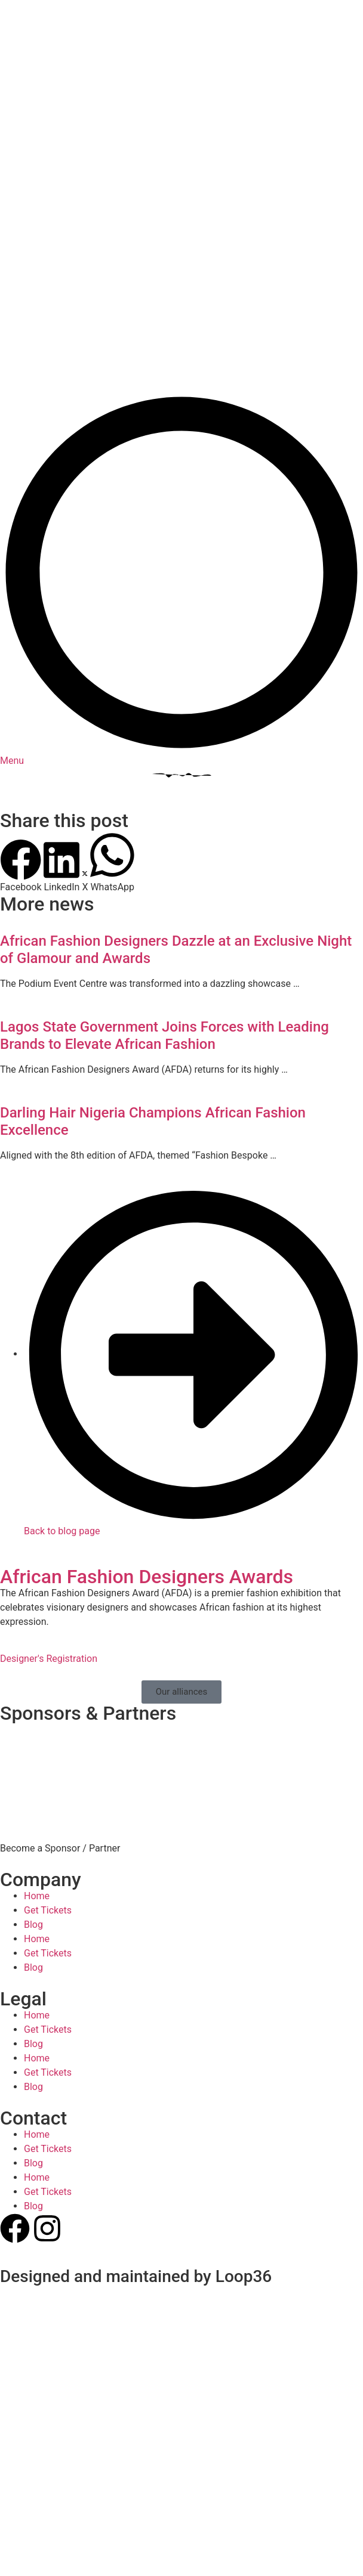 The height and width of the screenshot is (2576, 363). Describe the element at coordinates (37, 1742) in the screenshot. I see `Home` at that location.